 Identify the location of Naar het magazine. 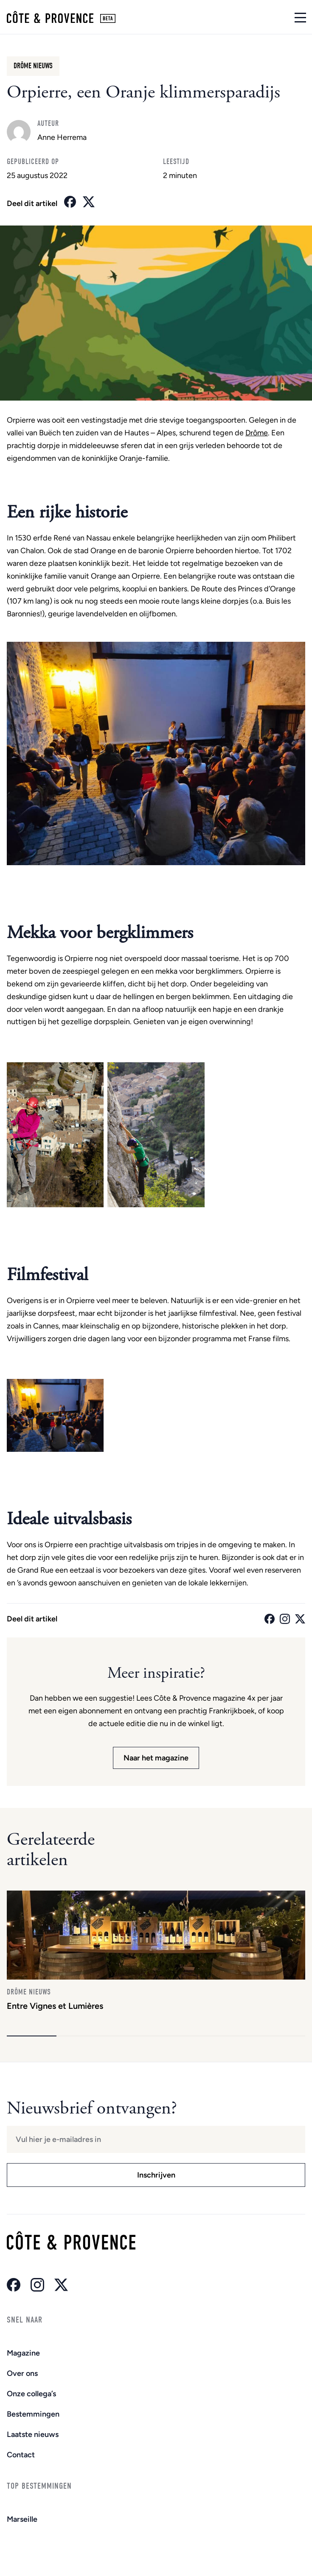
(156, 1758).